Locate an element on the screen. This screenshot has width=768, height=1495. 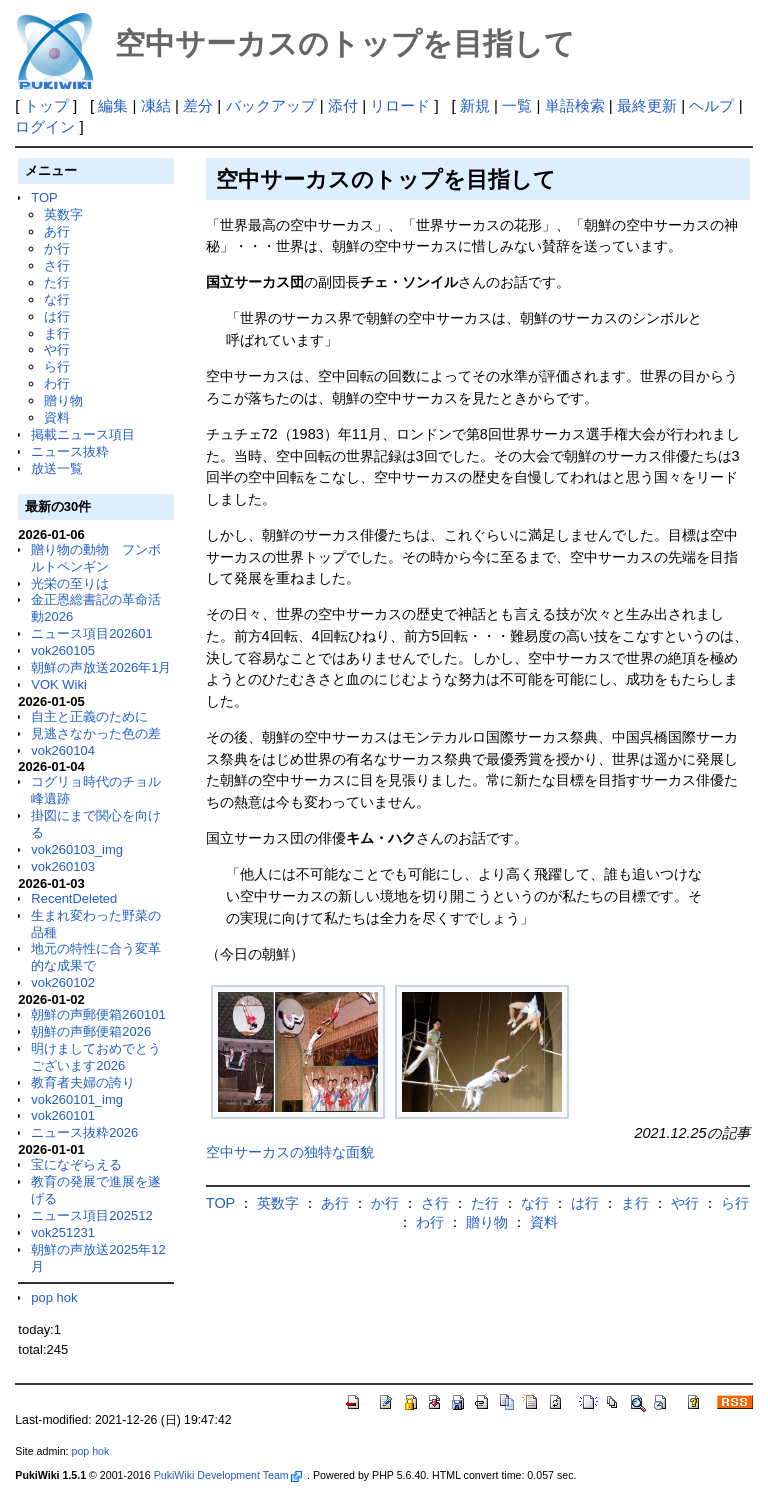
RecentDeleted is located at coordinates (74, 898).